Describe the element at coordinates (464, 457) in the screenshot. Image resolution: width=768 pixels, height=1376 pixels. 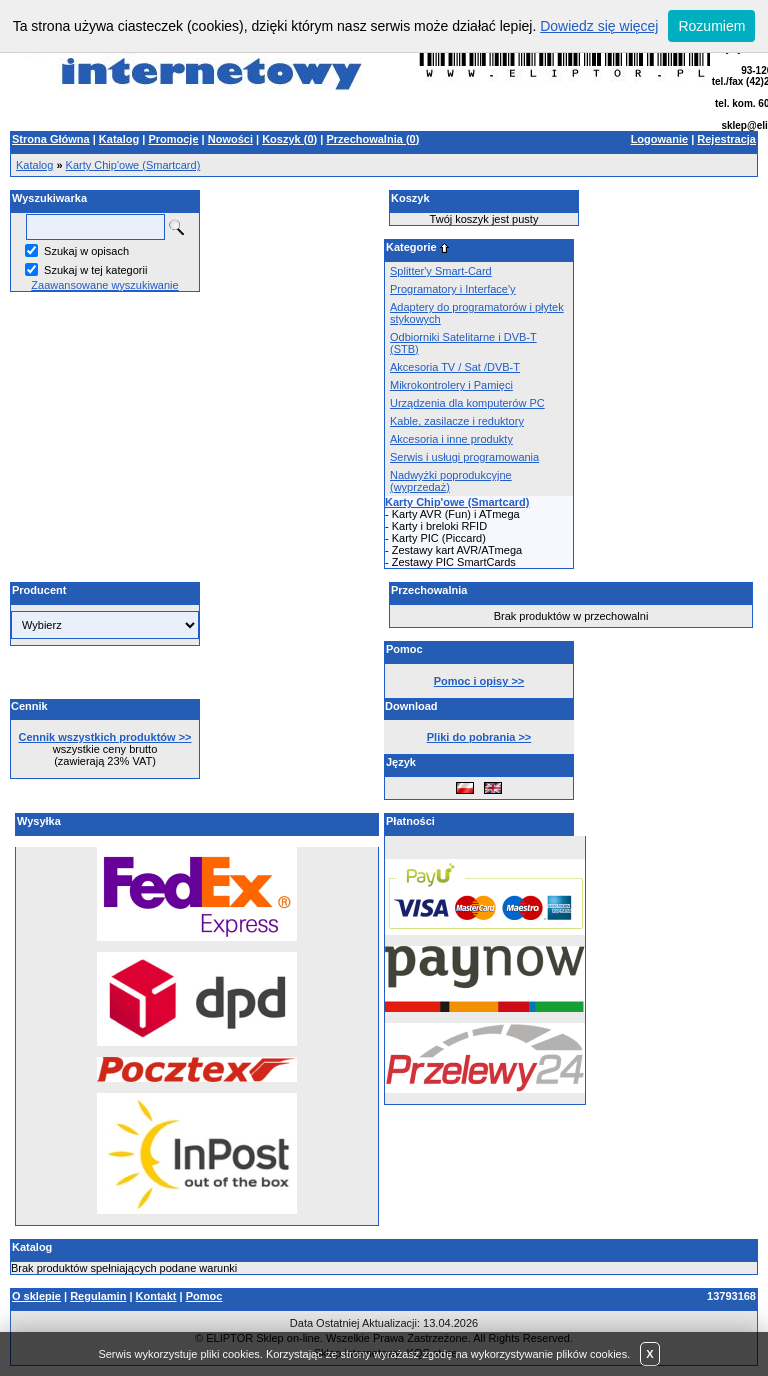
I see `Serwis i usługi programowania` at that location.